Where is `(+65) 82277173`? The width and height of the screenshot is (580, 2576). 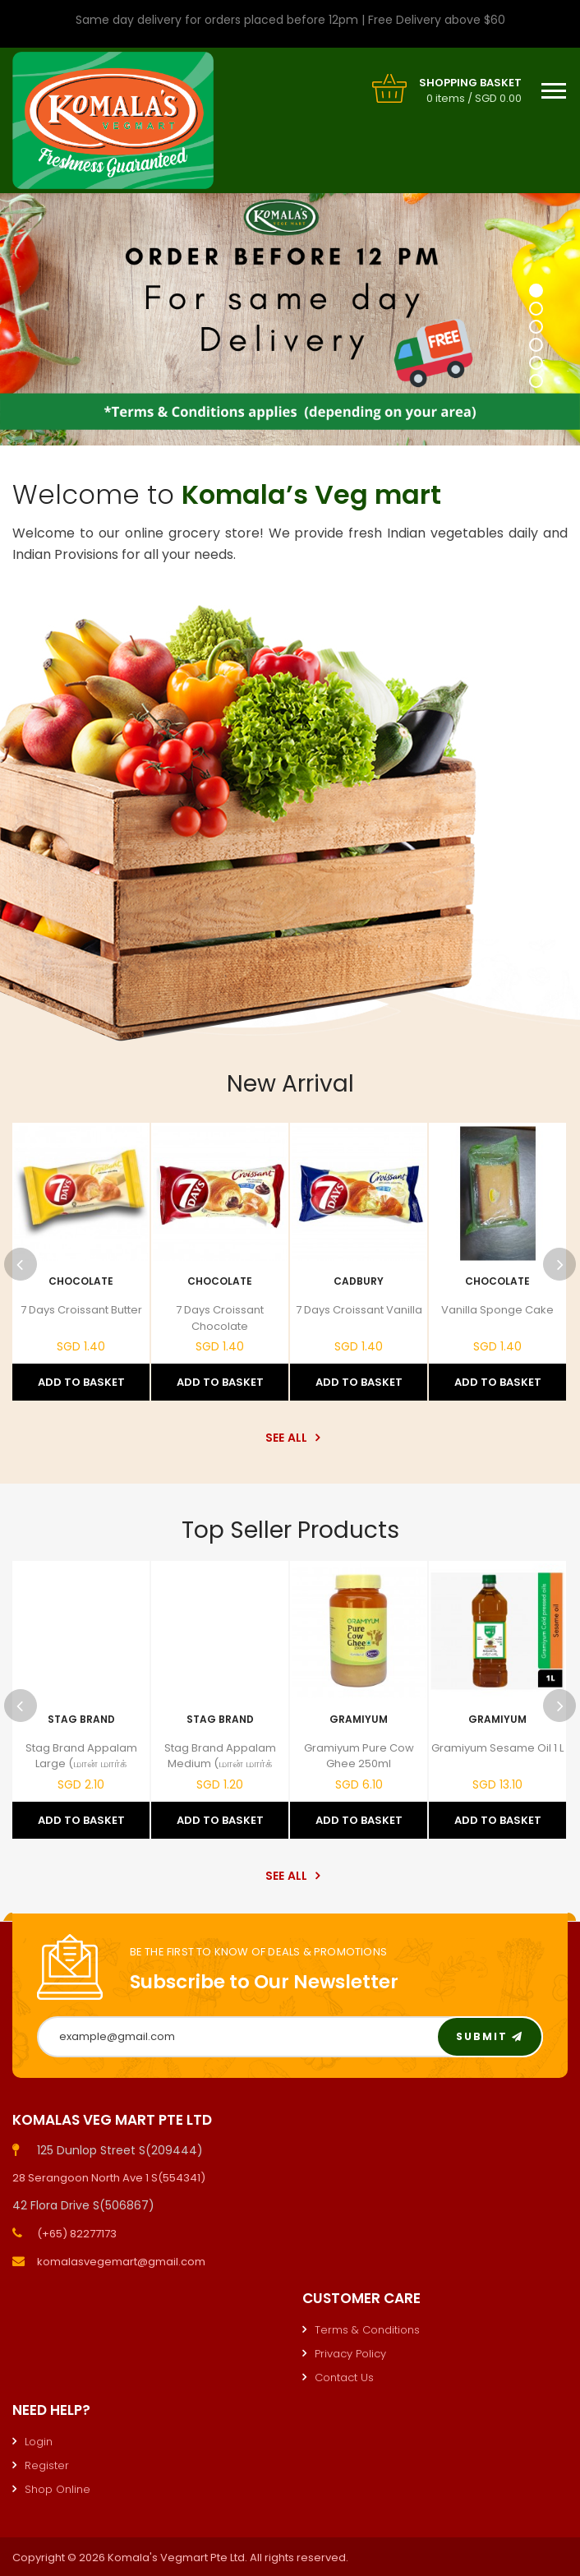 (+65) 82277173 is located at coordinates (77, 2233).